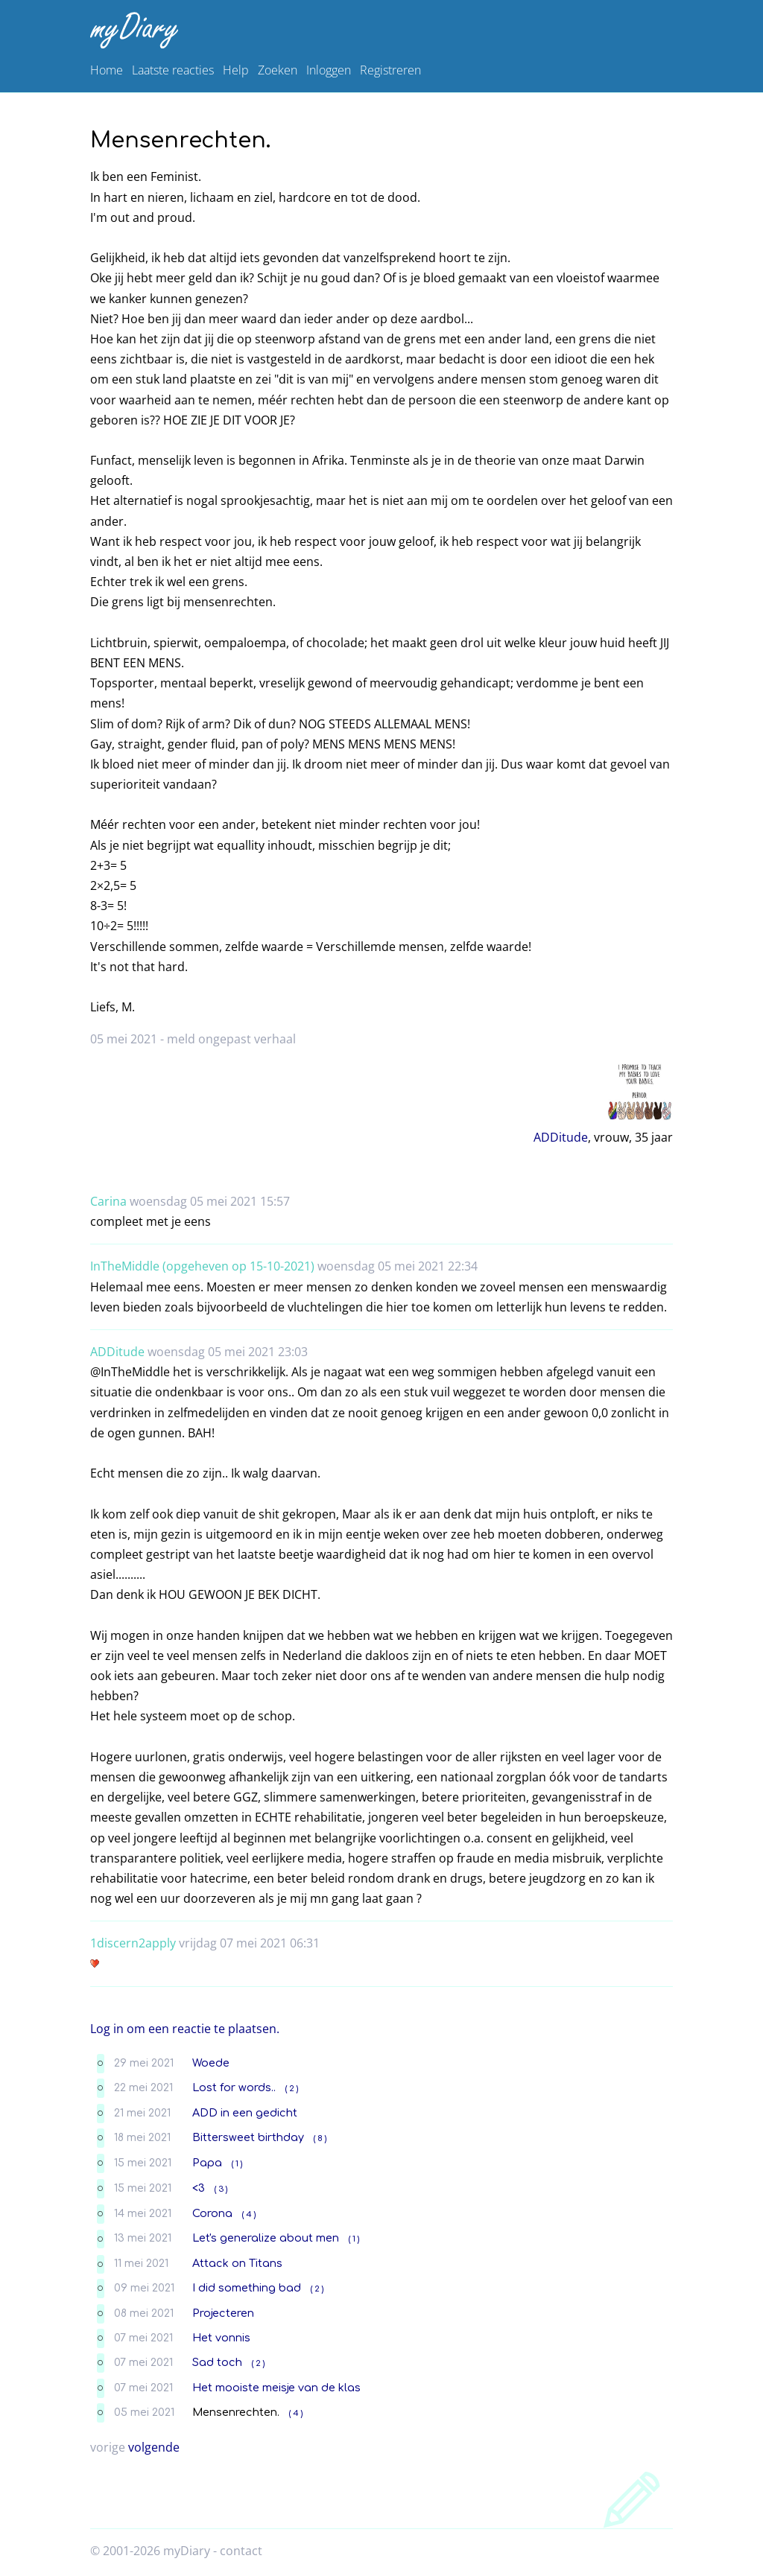  I want to click on ADDitude, so click(561, 1137).